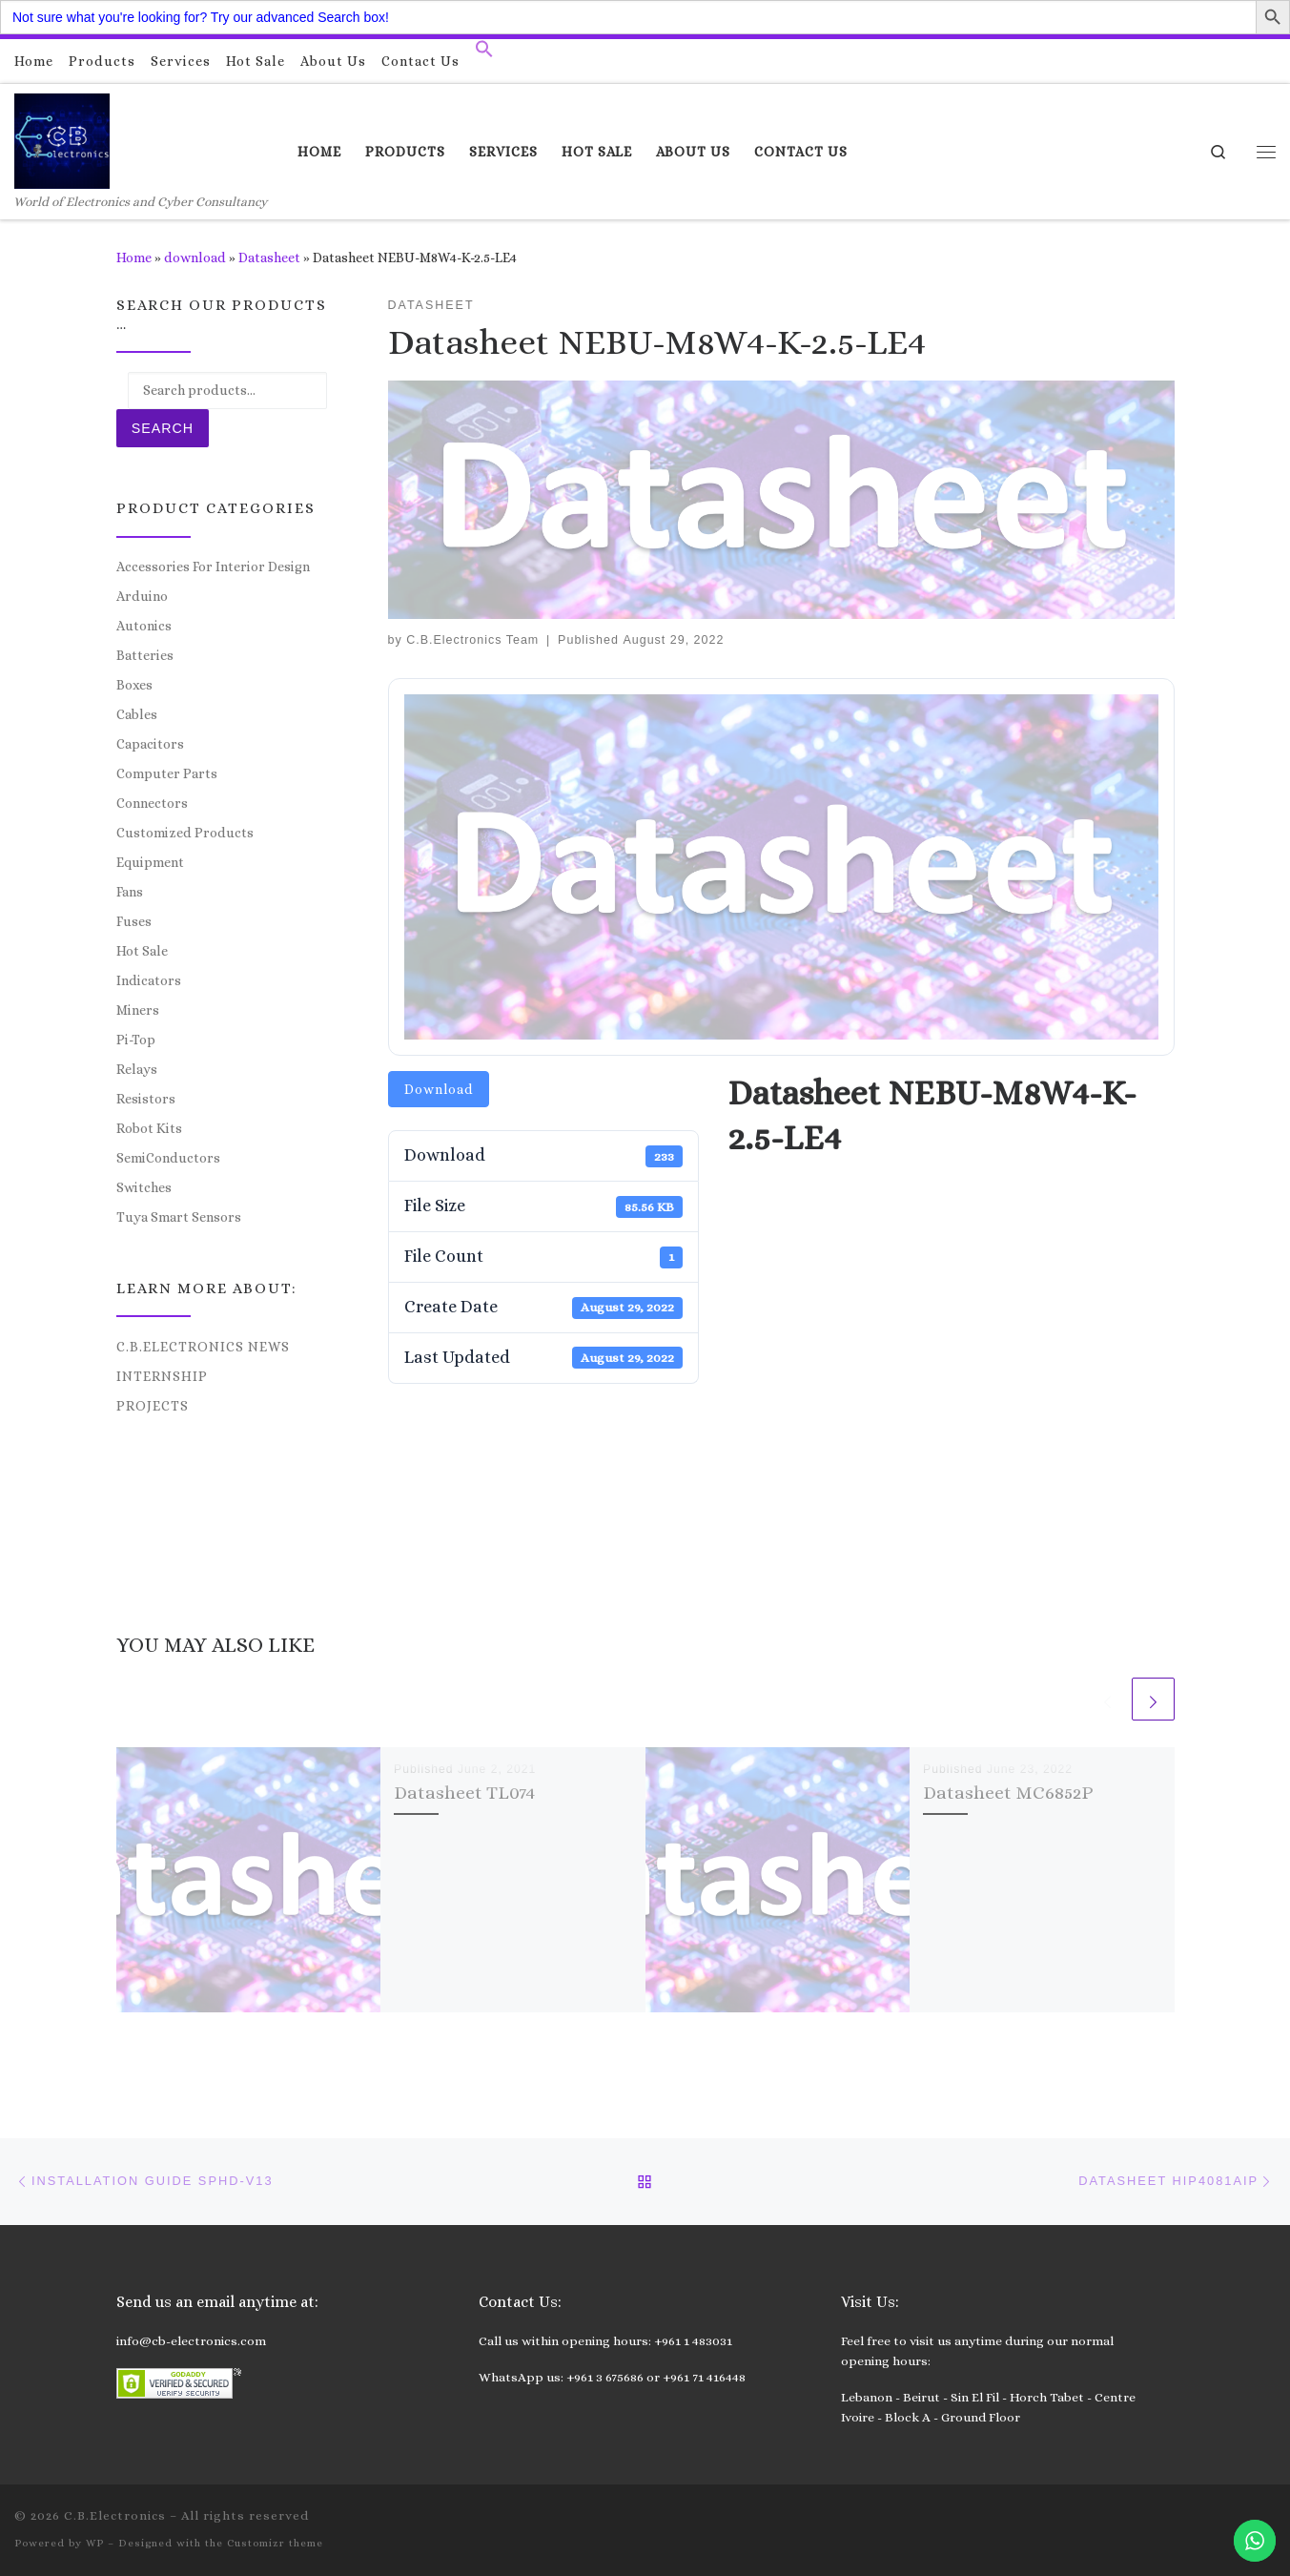 Image resolution: width=1290 pixels, height=2576 pixels. I want to click on Boxes, so click(134, 684).